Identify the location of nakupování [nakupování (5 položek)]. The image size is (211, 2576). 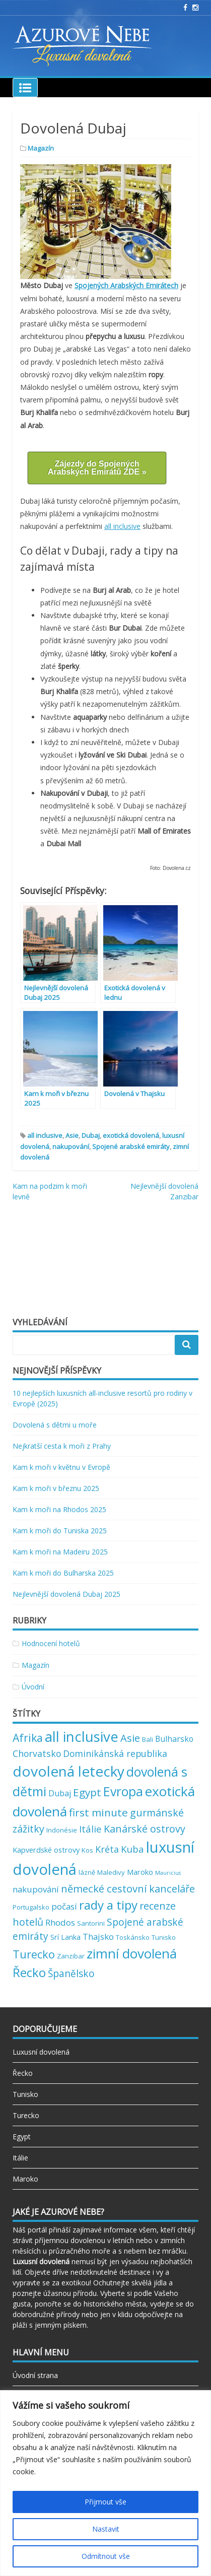
(36, 1889).